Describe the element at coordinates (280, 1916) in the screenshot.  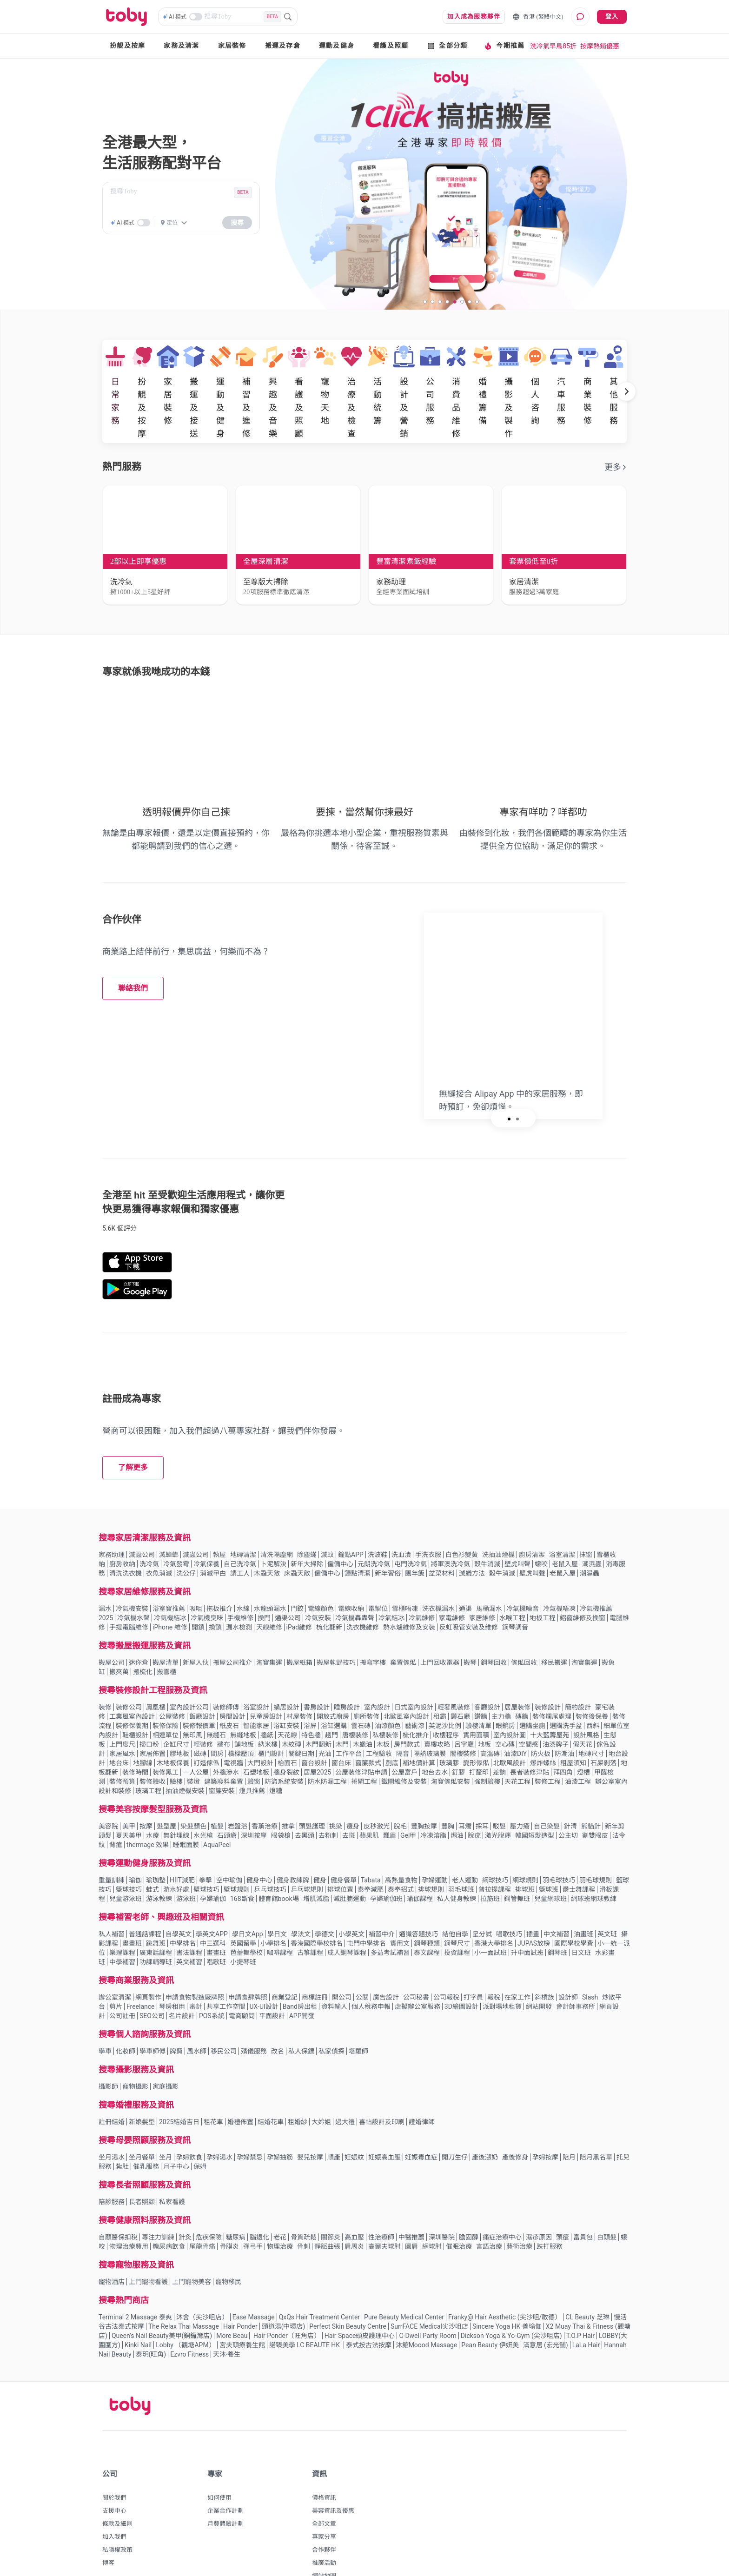
I see `咖啡課程` at that location.